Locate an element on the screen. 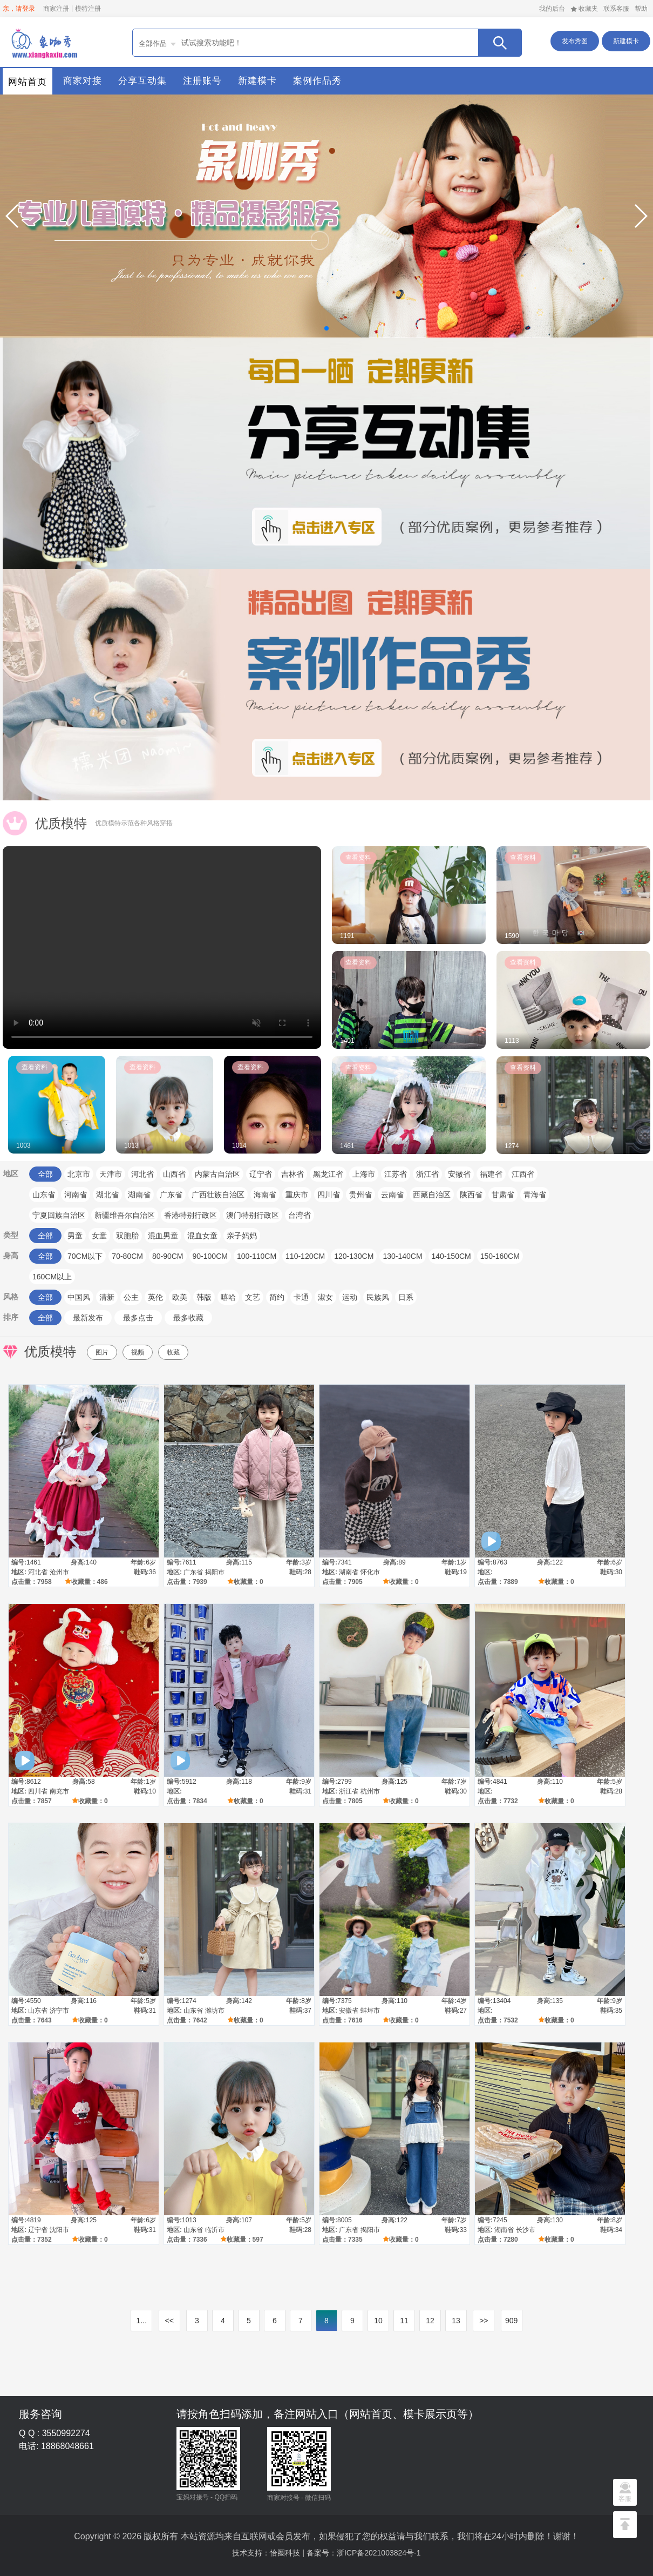 The height and width of the screenshot is (2576, 653). 淑女 is located at coordinates (325, 1297).